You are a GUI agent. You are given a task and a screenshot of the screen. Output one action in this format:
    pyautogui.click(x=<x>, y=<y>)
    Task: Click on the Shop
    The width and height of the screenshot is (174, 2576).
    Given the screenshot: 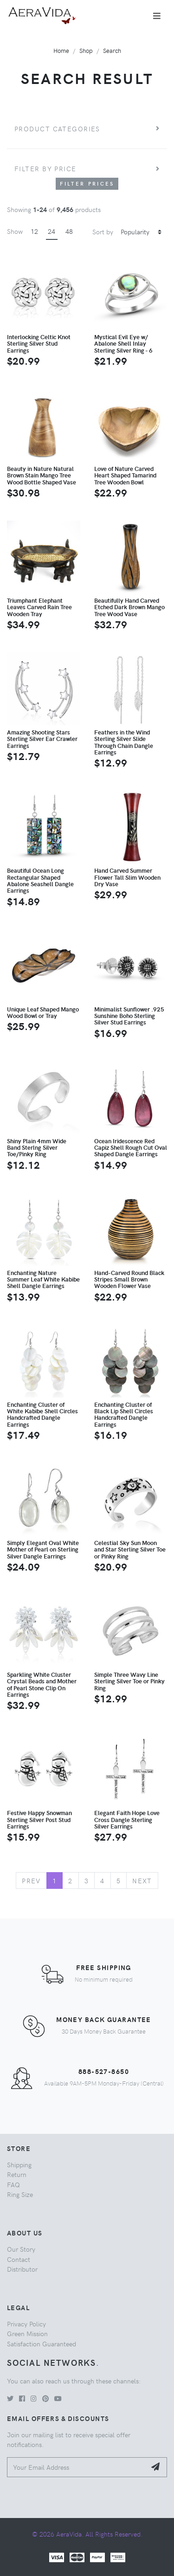 What is the action you would take?
    pyautogui.click(x=86, y=50)
    